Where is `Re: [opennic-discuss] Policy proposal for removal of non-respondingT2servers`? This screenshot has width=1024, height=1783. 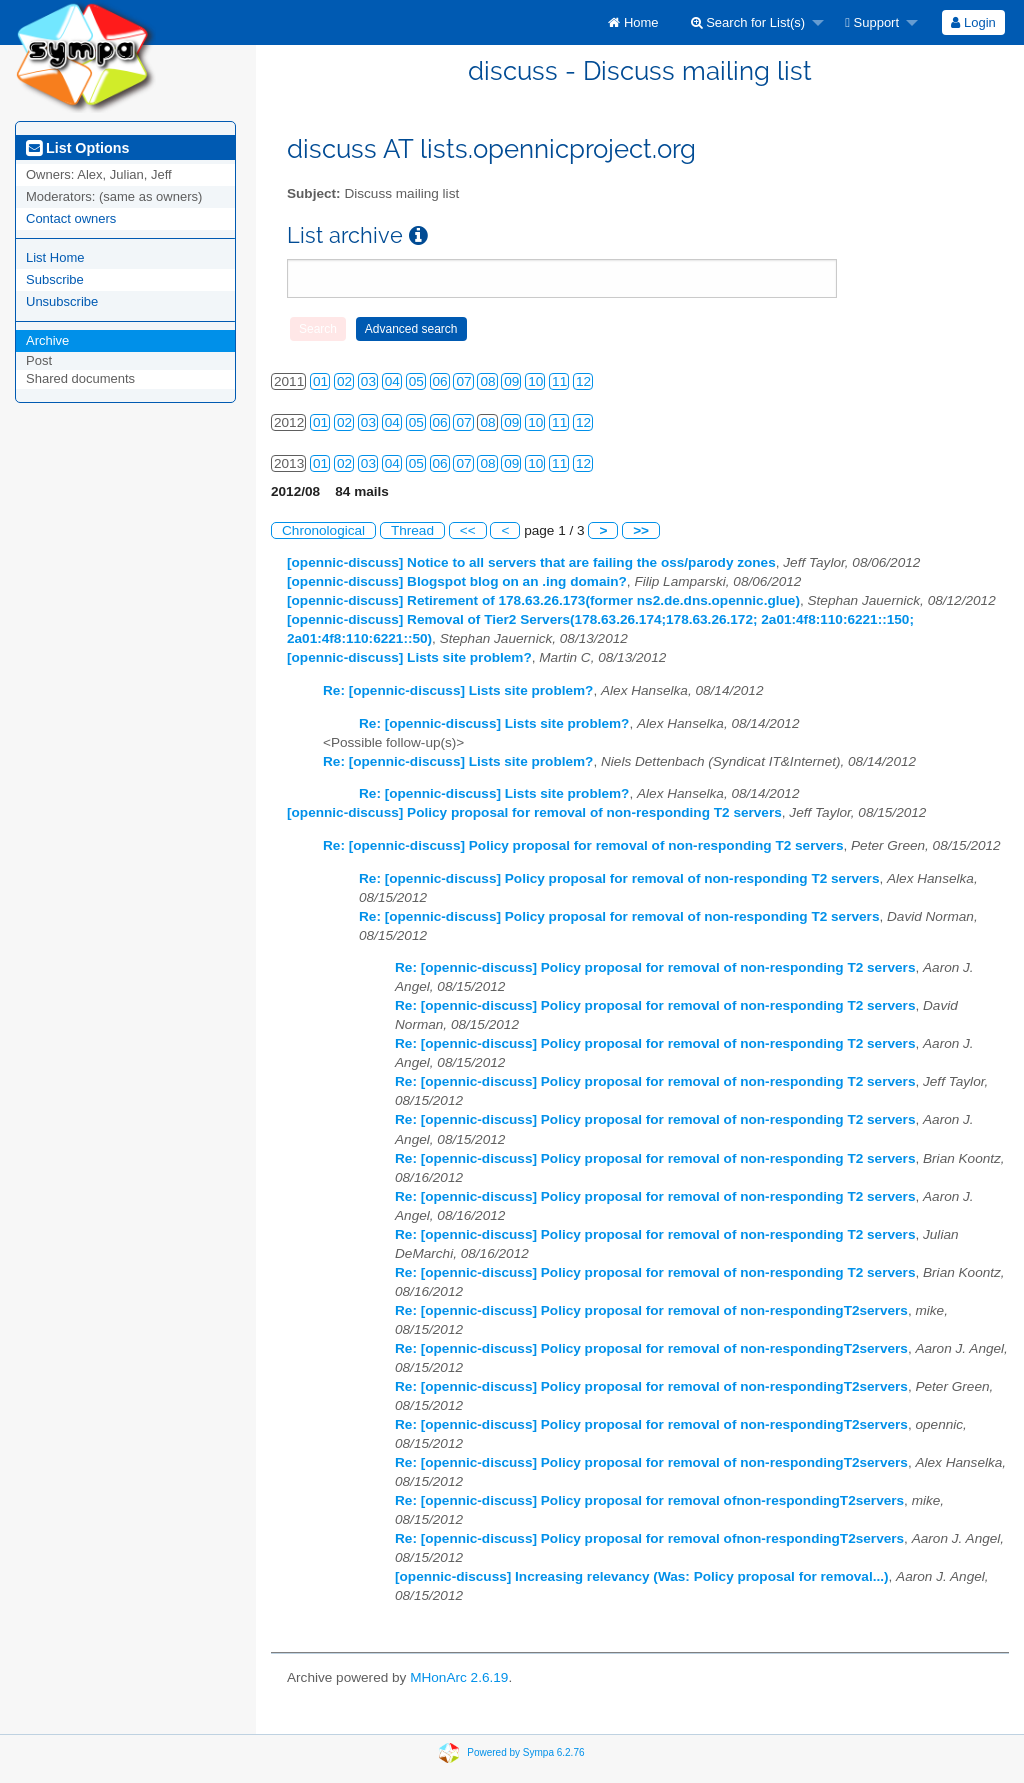 Re: [opennic-discuss] Policy proposal for removal of non-respondingT2servers is located at coordinates (651, 1310).